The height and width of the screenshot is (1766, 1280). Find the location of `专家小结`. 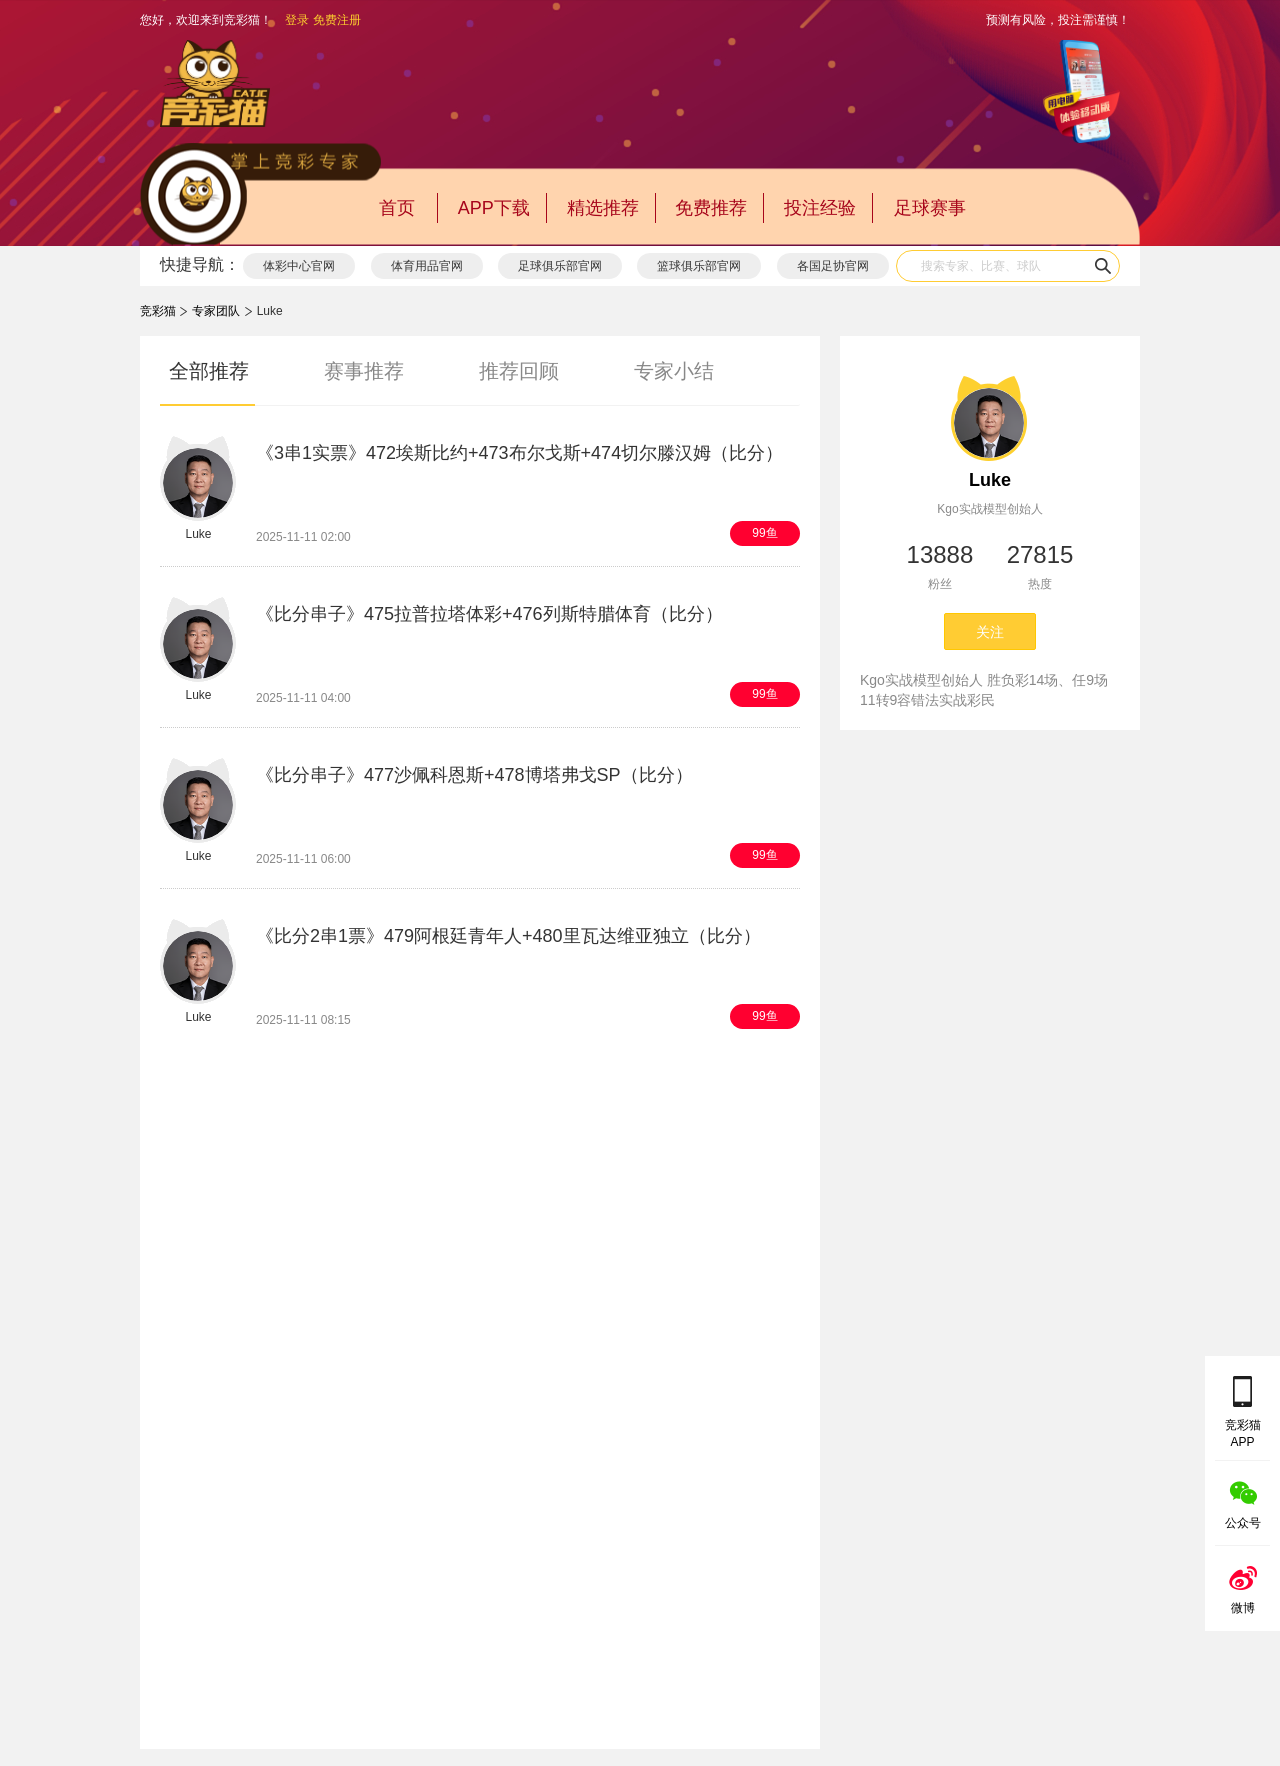

专家小结 is located at coordinates (674, 371).